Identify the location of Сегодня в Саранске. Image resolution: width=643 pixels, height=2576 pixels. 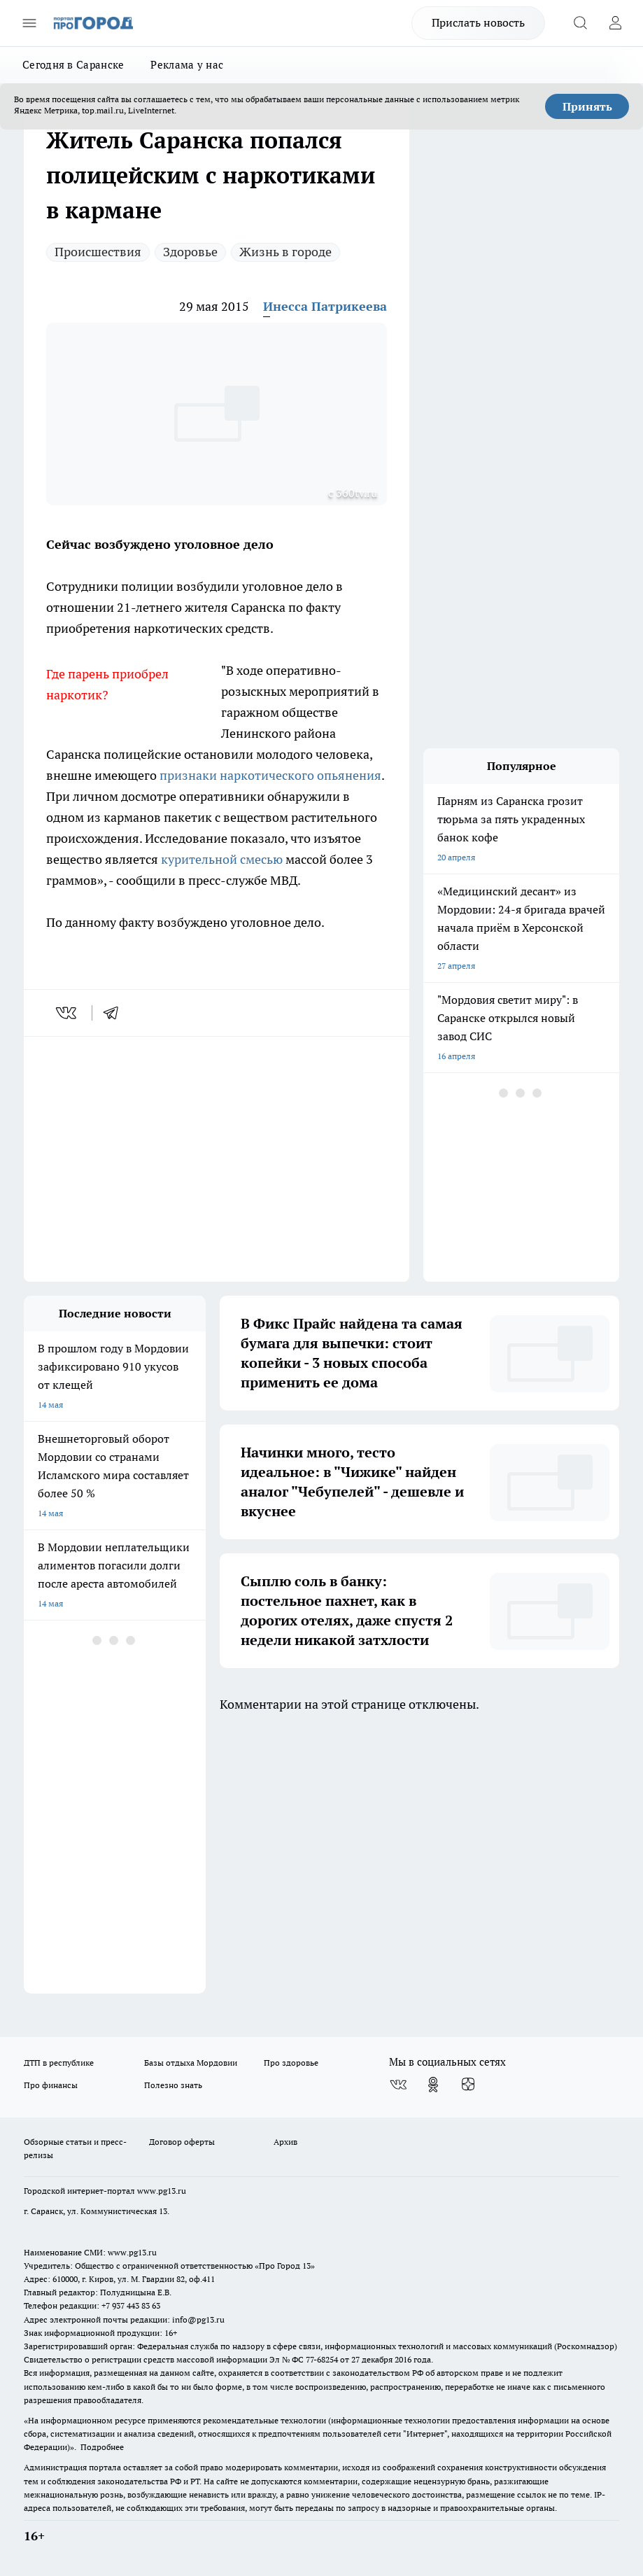
(73, 64).